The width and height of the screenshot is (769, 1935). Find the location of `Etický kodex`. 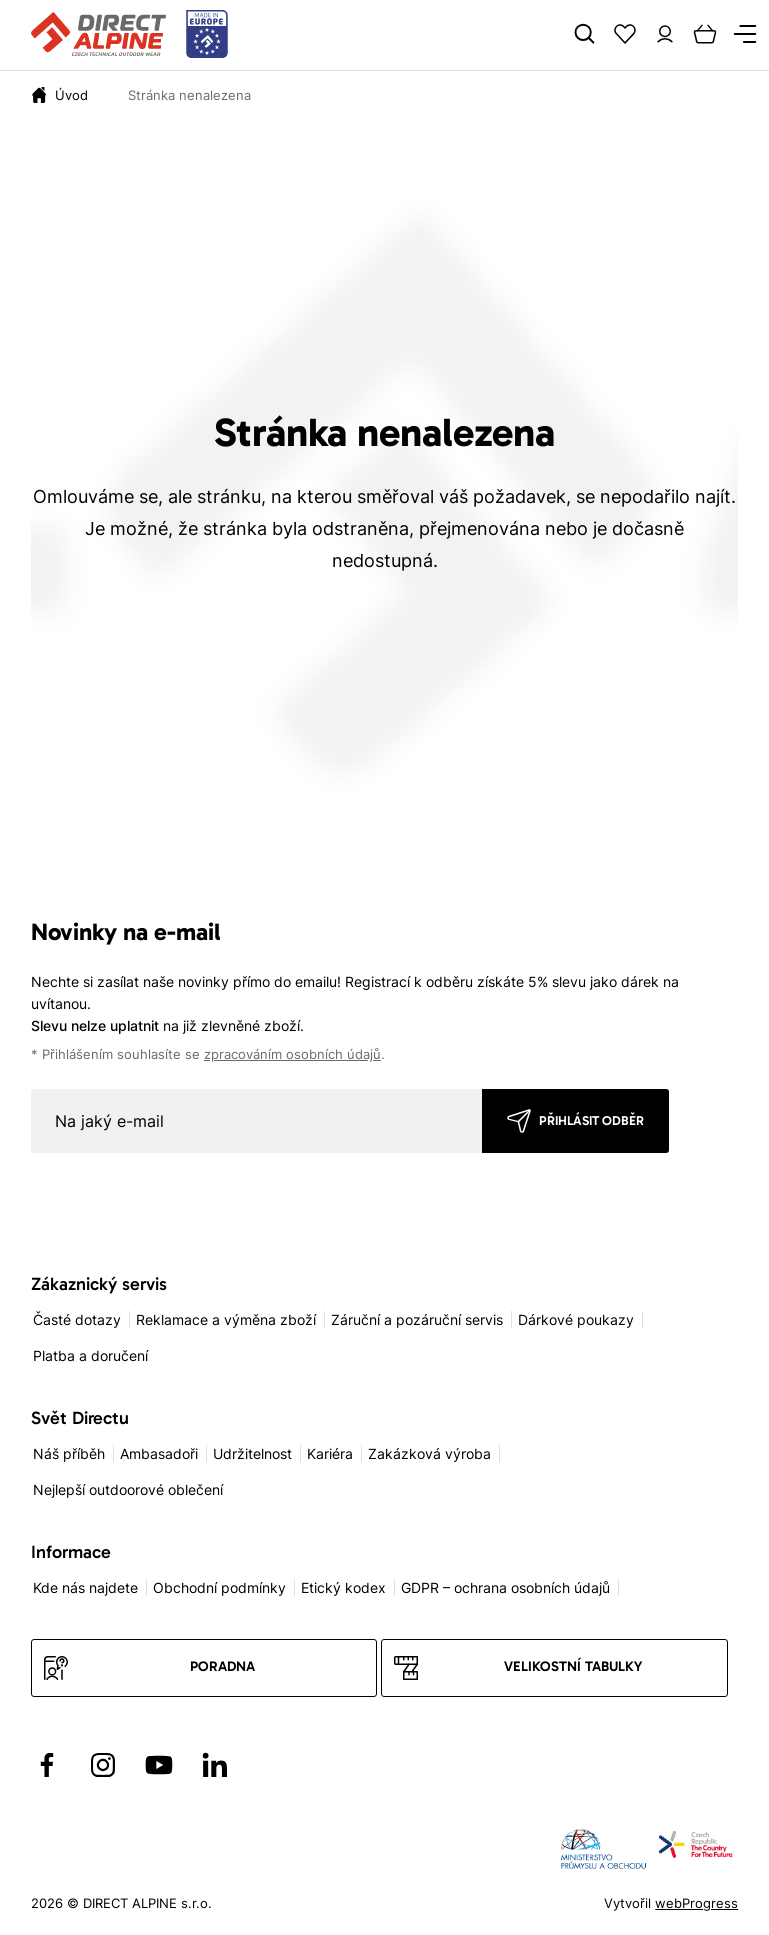

Etický kodex is located at coordinates (343, 1587).